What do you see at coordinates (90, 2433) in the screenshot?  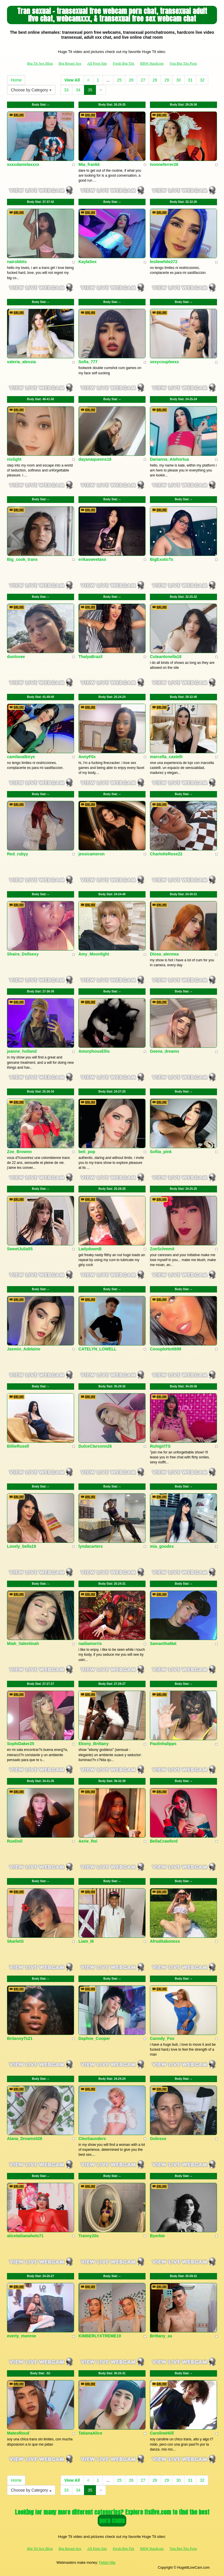 I see `TatianaAlice` at bounding box center [90, 2433].